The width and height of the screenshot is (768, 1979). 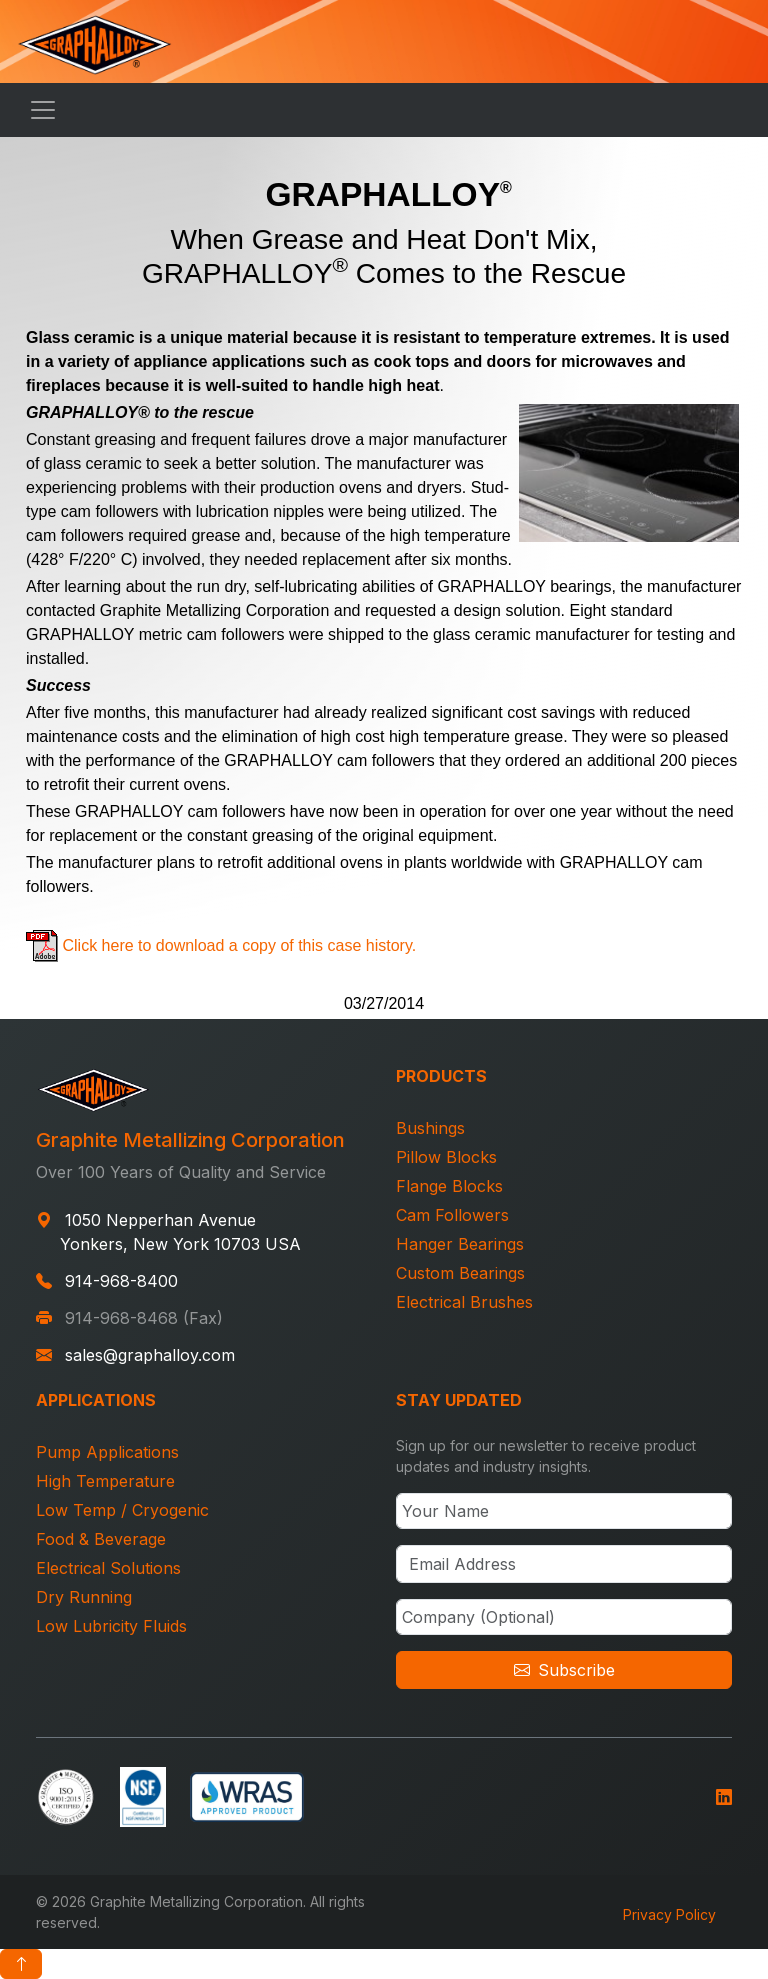 What do you see at coordinates (446, 1157) in the screenshot?
I see `Pillow Blocks` at bounding box center [446, 1157].